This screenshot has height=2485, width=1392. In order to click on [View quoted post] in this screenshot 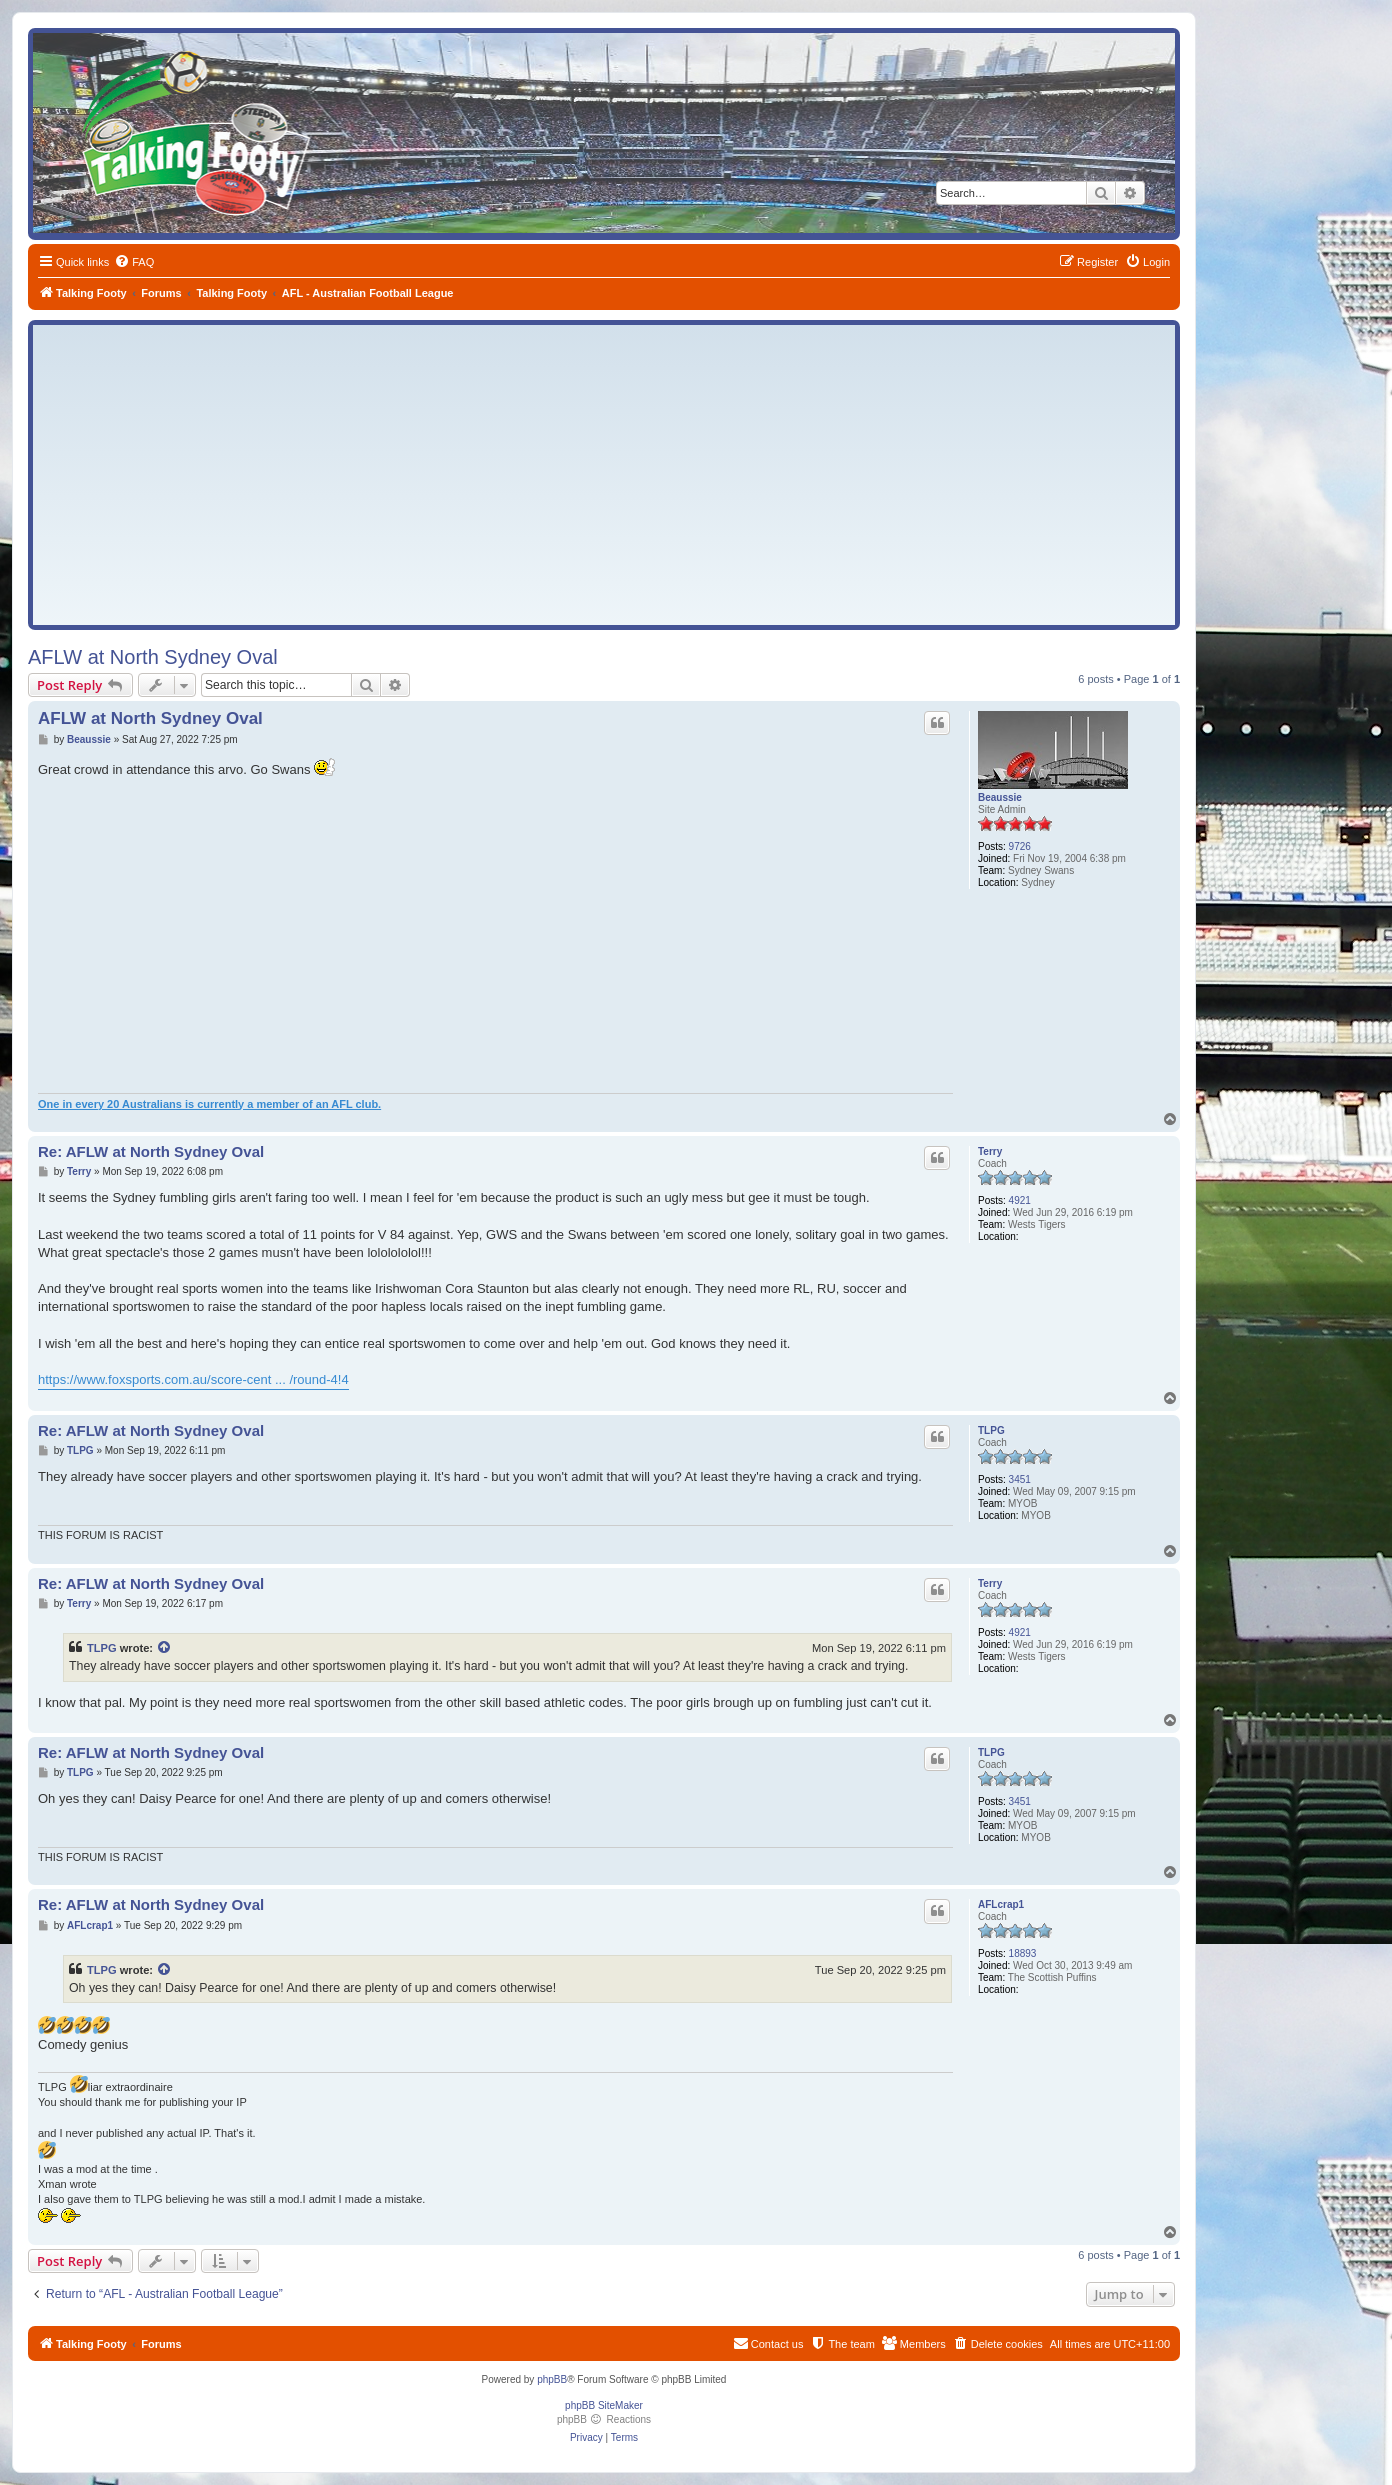, I will do `click(165, 1648)`.